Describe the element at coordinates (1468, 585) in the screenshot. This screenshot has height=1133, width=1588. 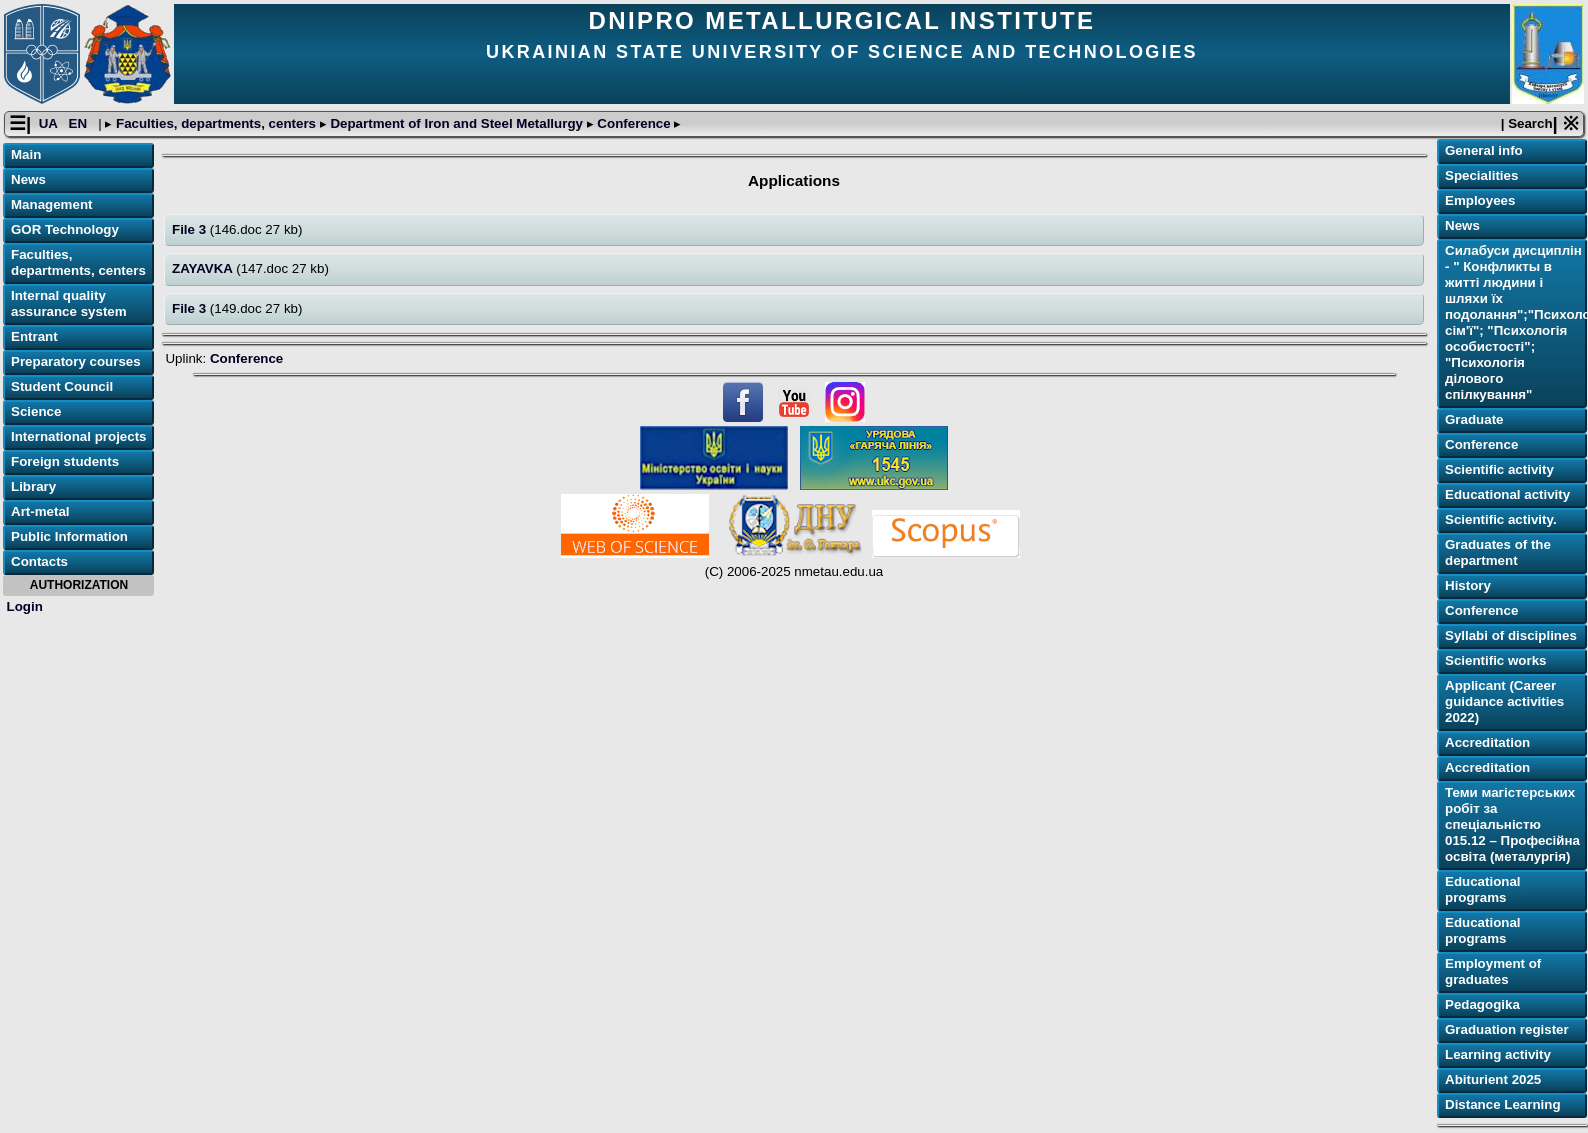
I see `History` at that location.